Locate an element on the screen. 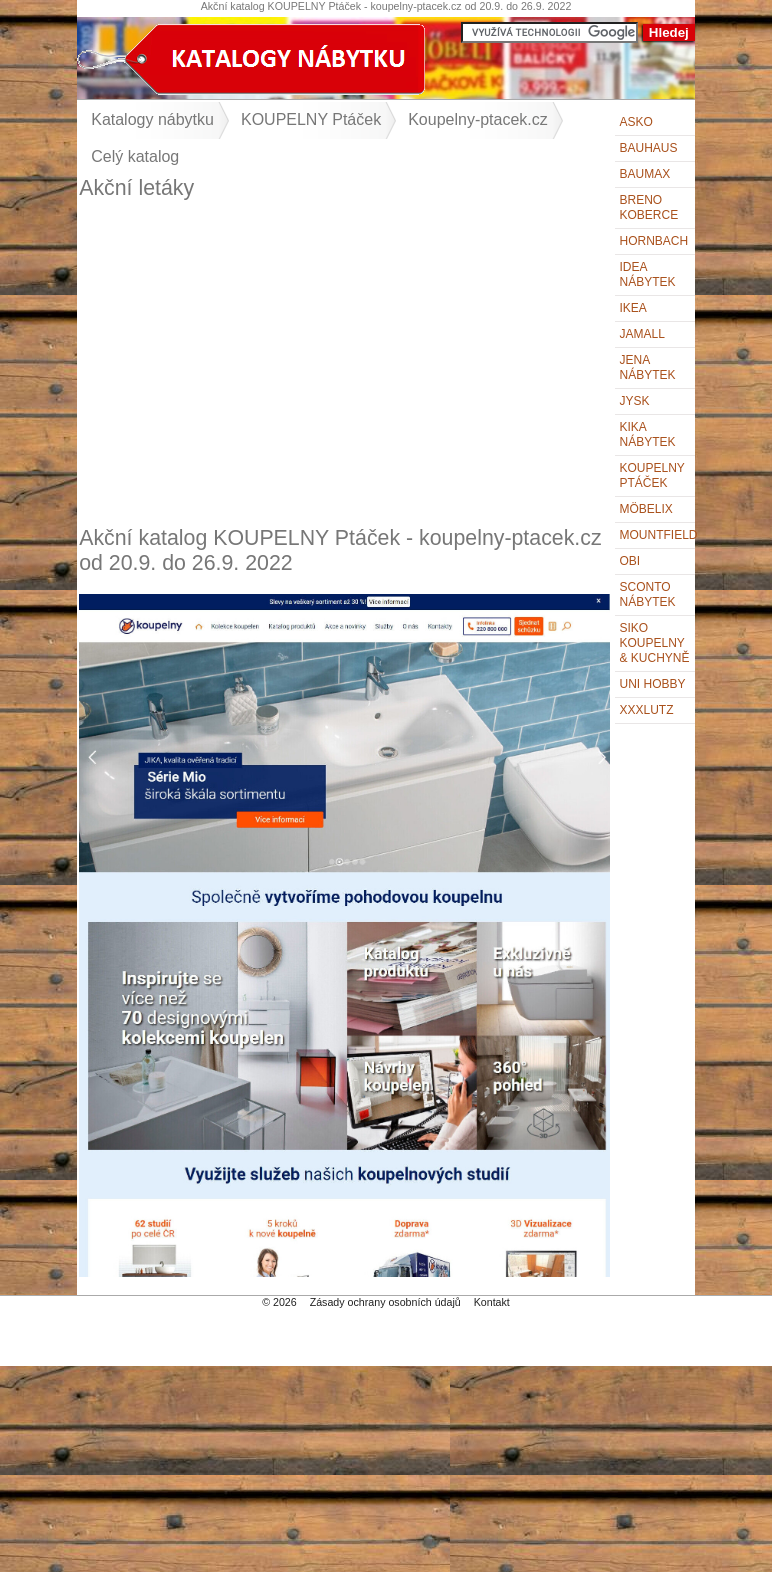  BAUHAUS is located at coordinates (649, 148).